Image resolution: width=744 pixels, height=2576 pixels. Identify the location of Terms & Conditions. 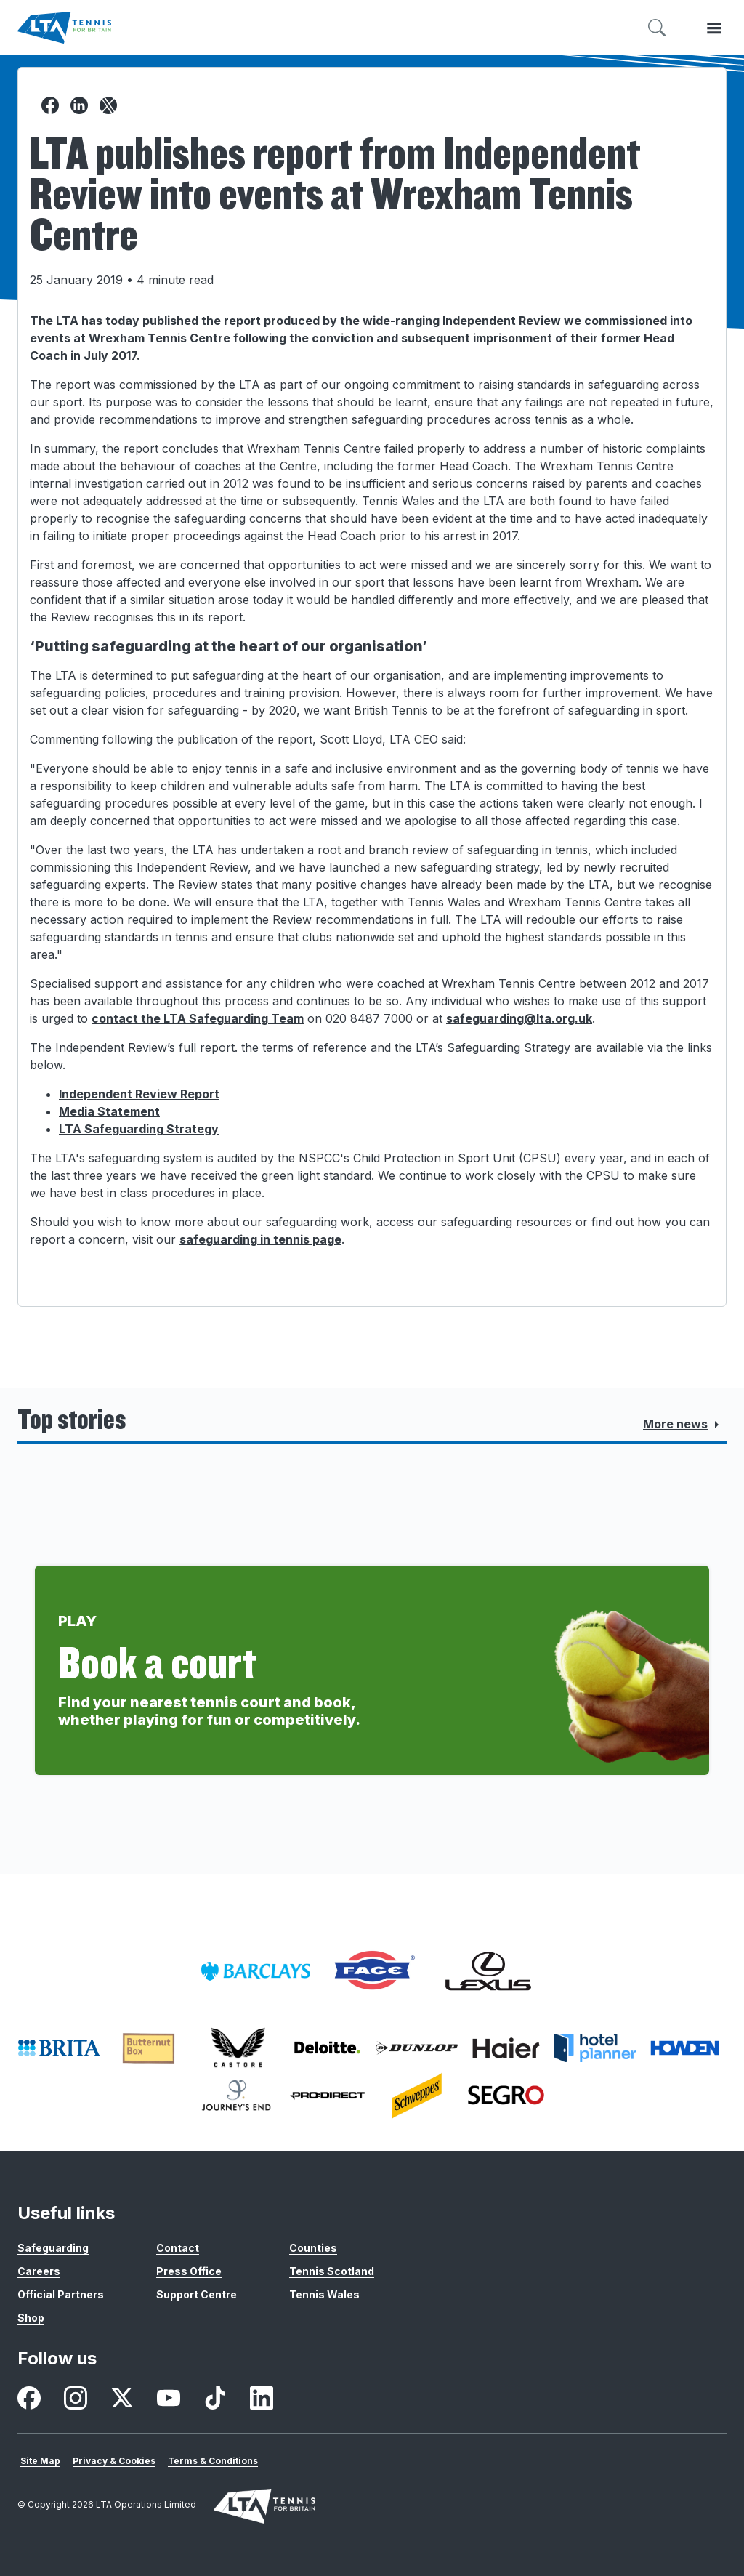
(213, 2460).